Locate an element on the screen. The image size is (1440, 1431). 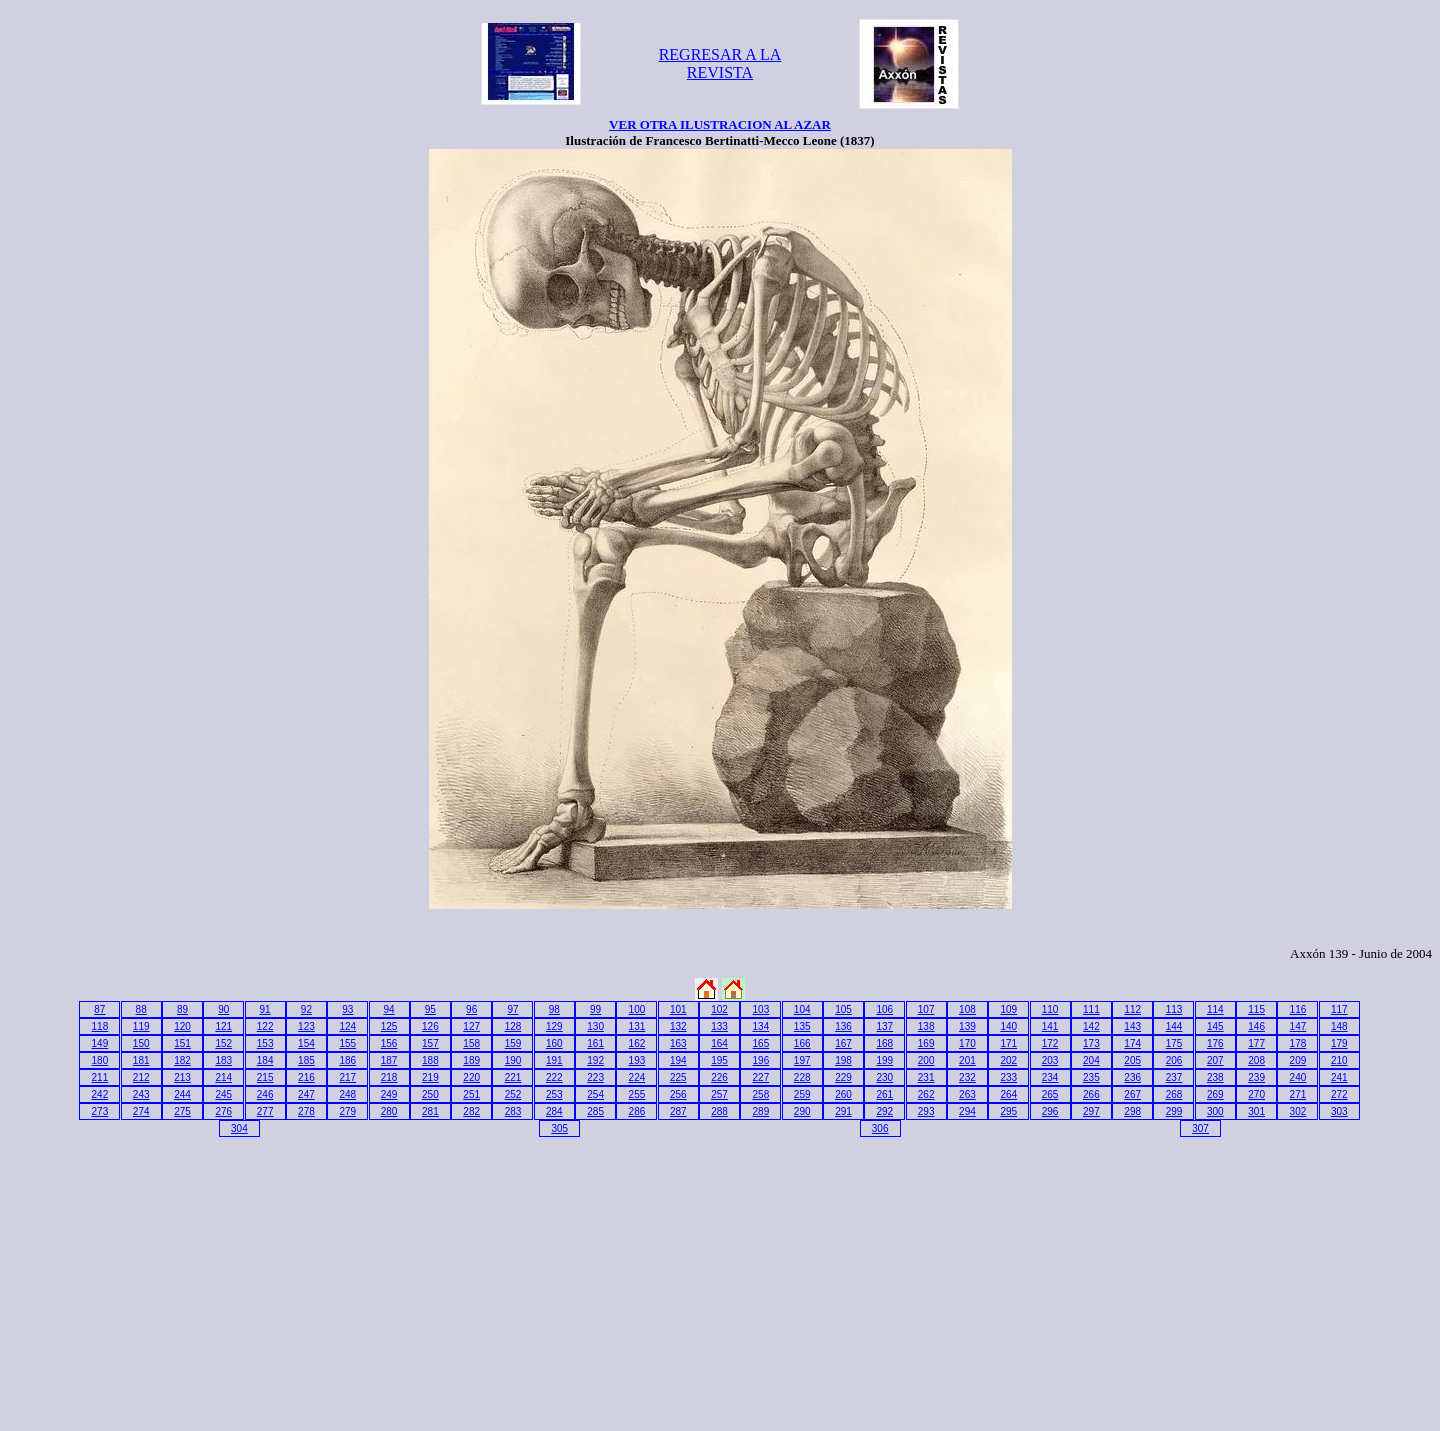
134 is located at coordinates (761, 1026).